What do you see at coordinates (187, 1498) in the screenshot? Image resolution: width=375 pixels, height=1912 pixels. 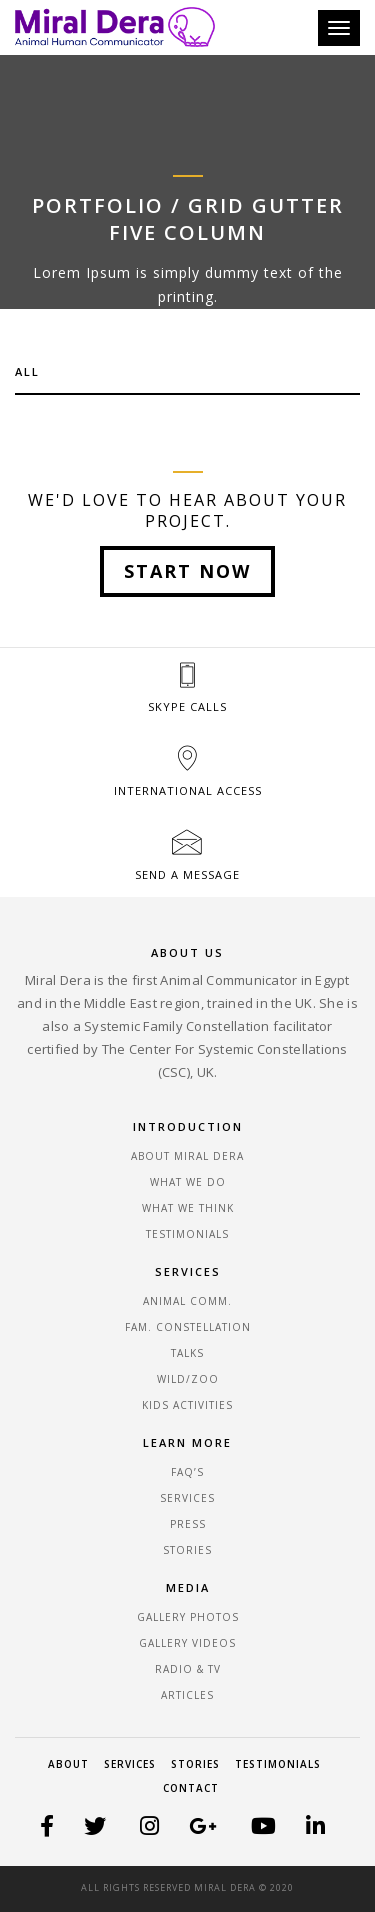 I see `SERVICES` at bounding box center [187, 1498].